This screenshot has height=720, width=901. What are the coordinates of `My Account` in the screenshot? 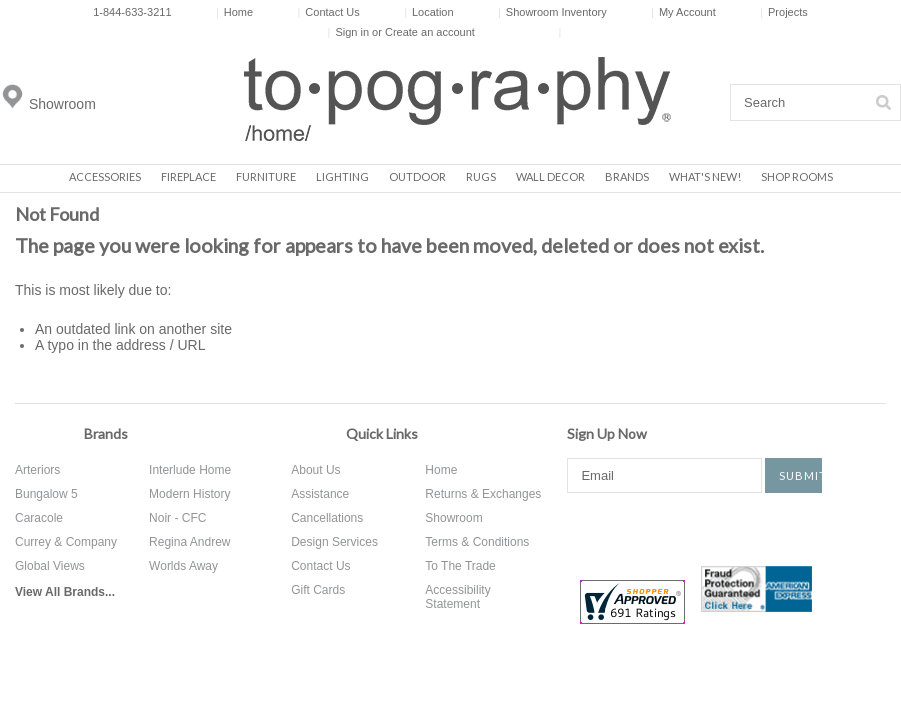 It's located at (683, 12).